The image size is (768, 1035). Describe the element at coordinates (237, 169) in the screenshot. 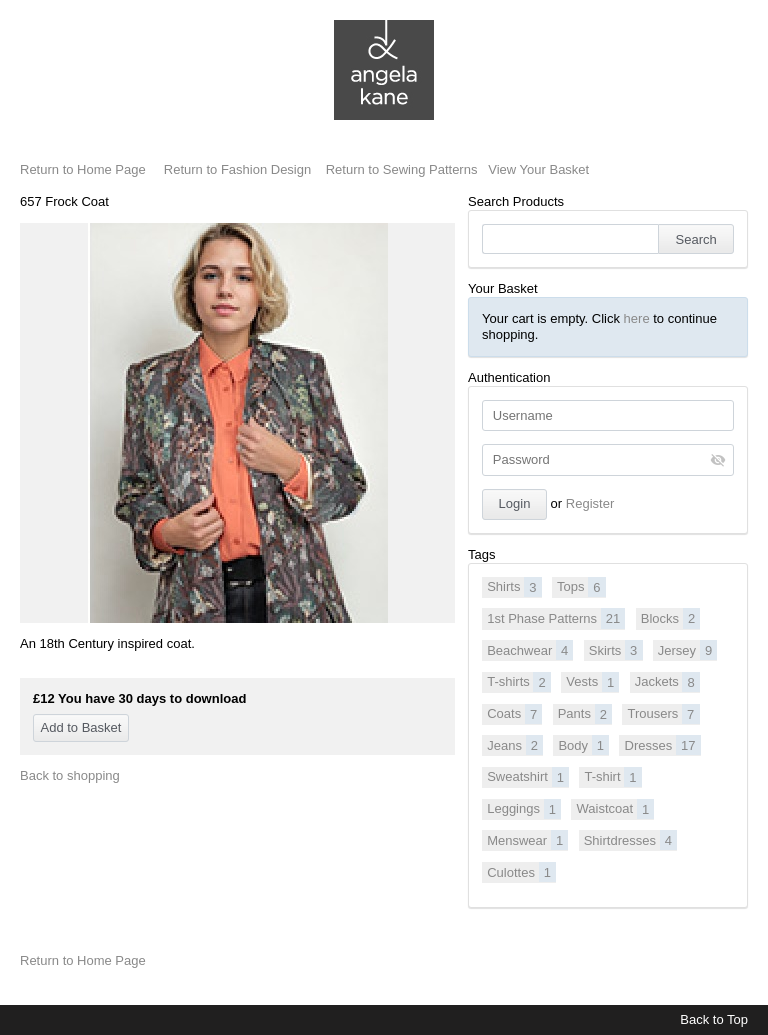

I see `Return to Fashion Design` at that location.